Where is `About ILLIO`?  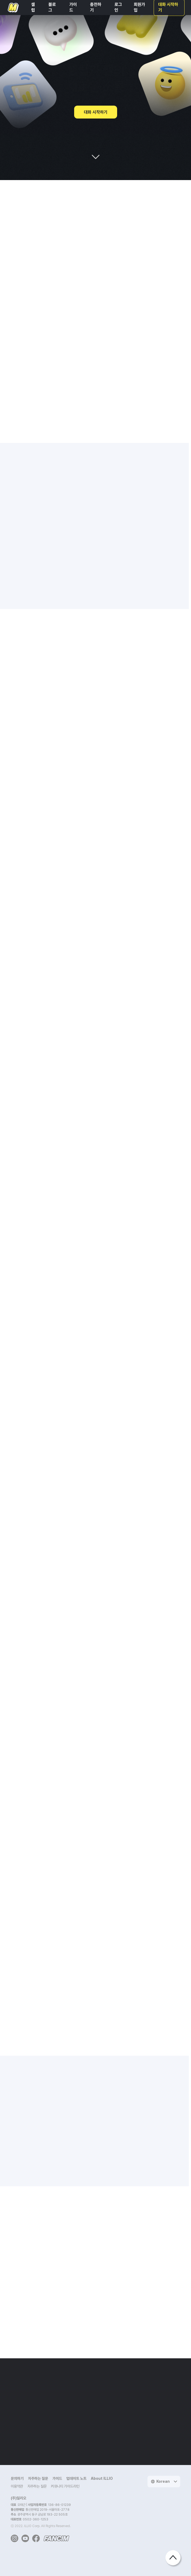 About ILLIO is located at coordinates (102, 2478).